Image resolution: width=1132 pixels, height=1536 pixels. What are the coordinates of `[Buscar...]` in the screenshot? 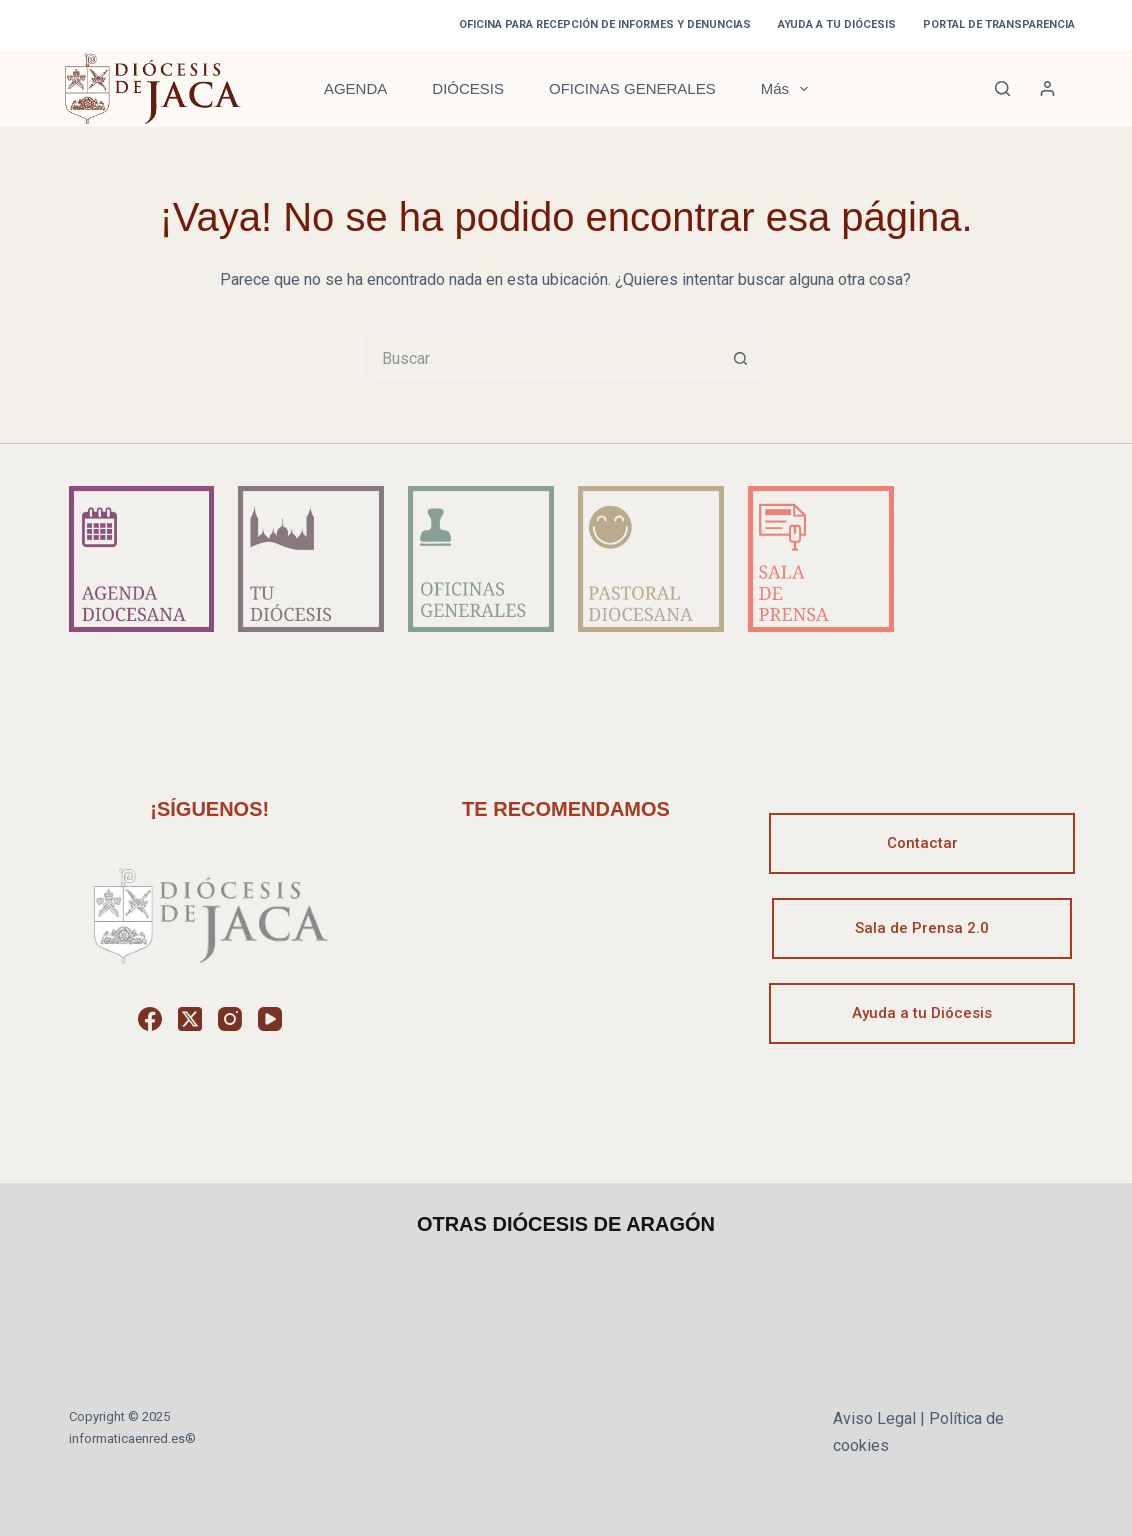 It's located at (541, 358).